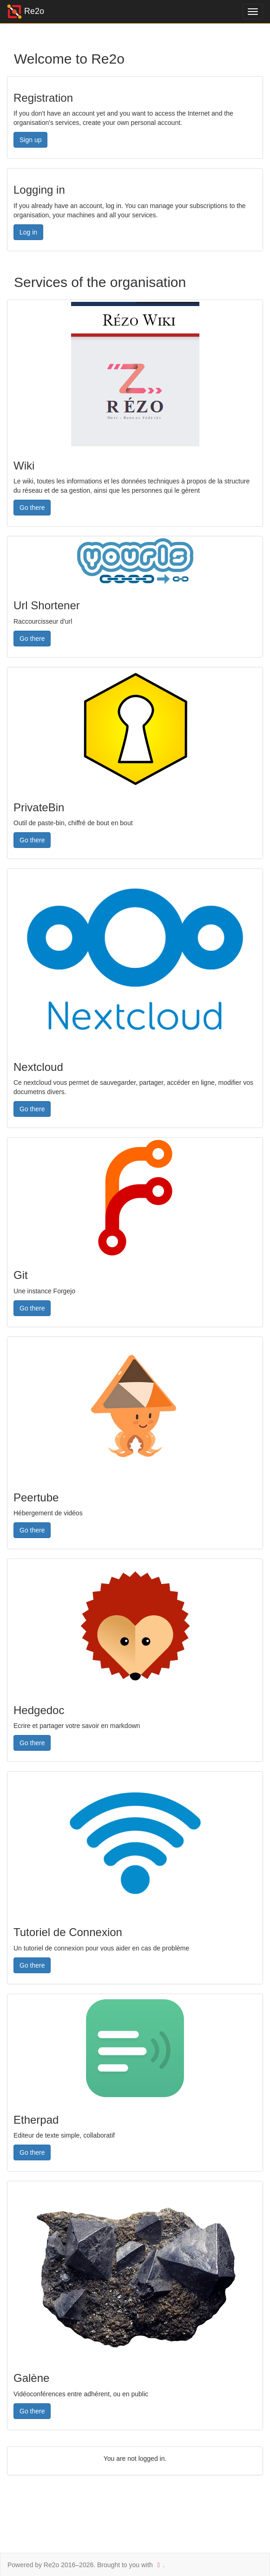 The width and height of the screenshot is (270, 2576). What do you see at coordinates (28, 232) in the screenshot?
I see `Log in [button]` at bounding box center [28, 232].